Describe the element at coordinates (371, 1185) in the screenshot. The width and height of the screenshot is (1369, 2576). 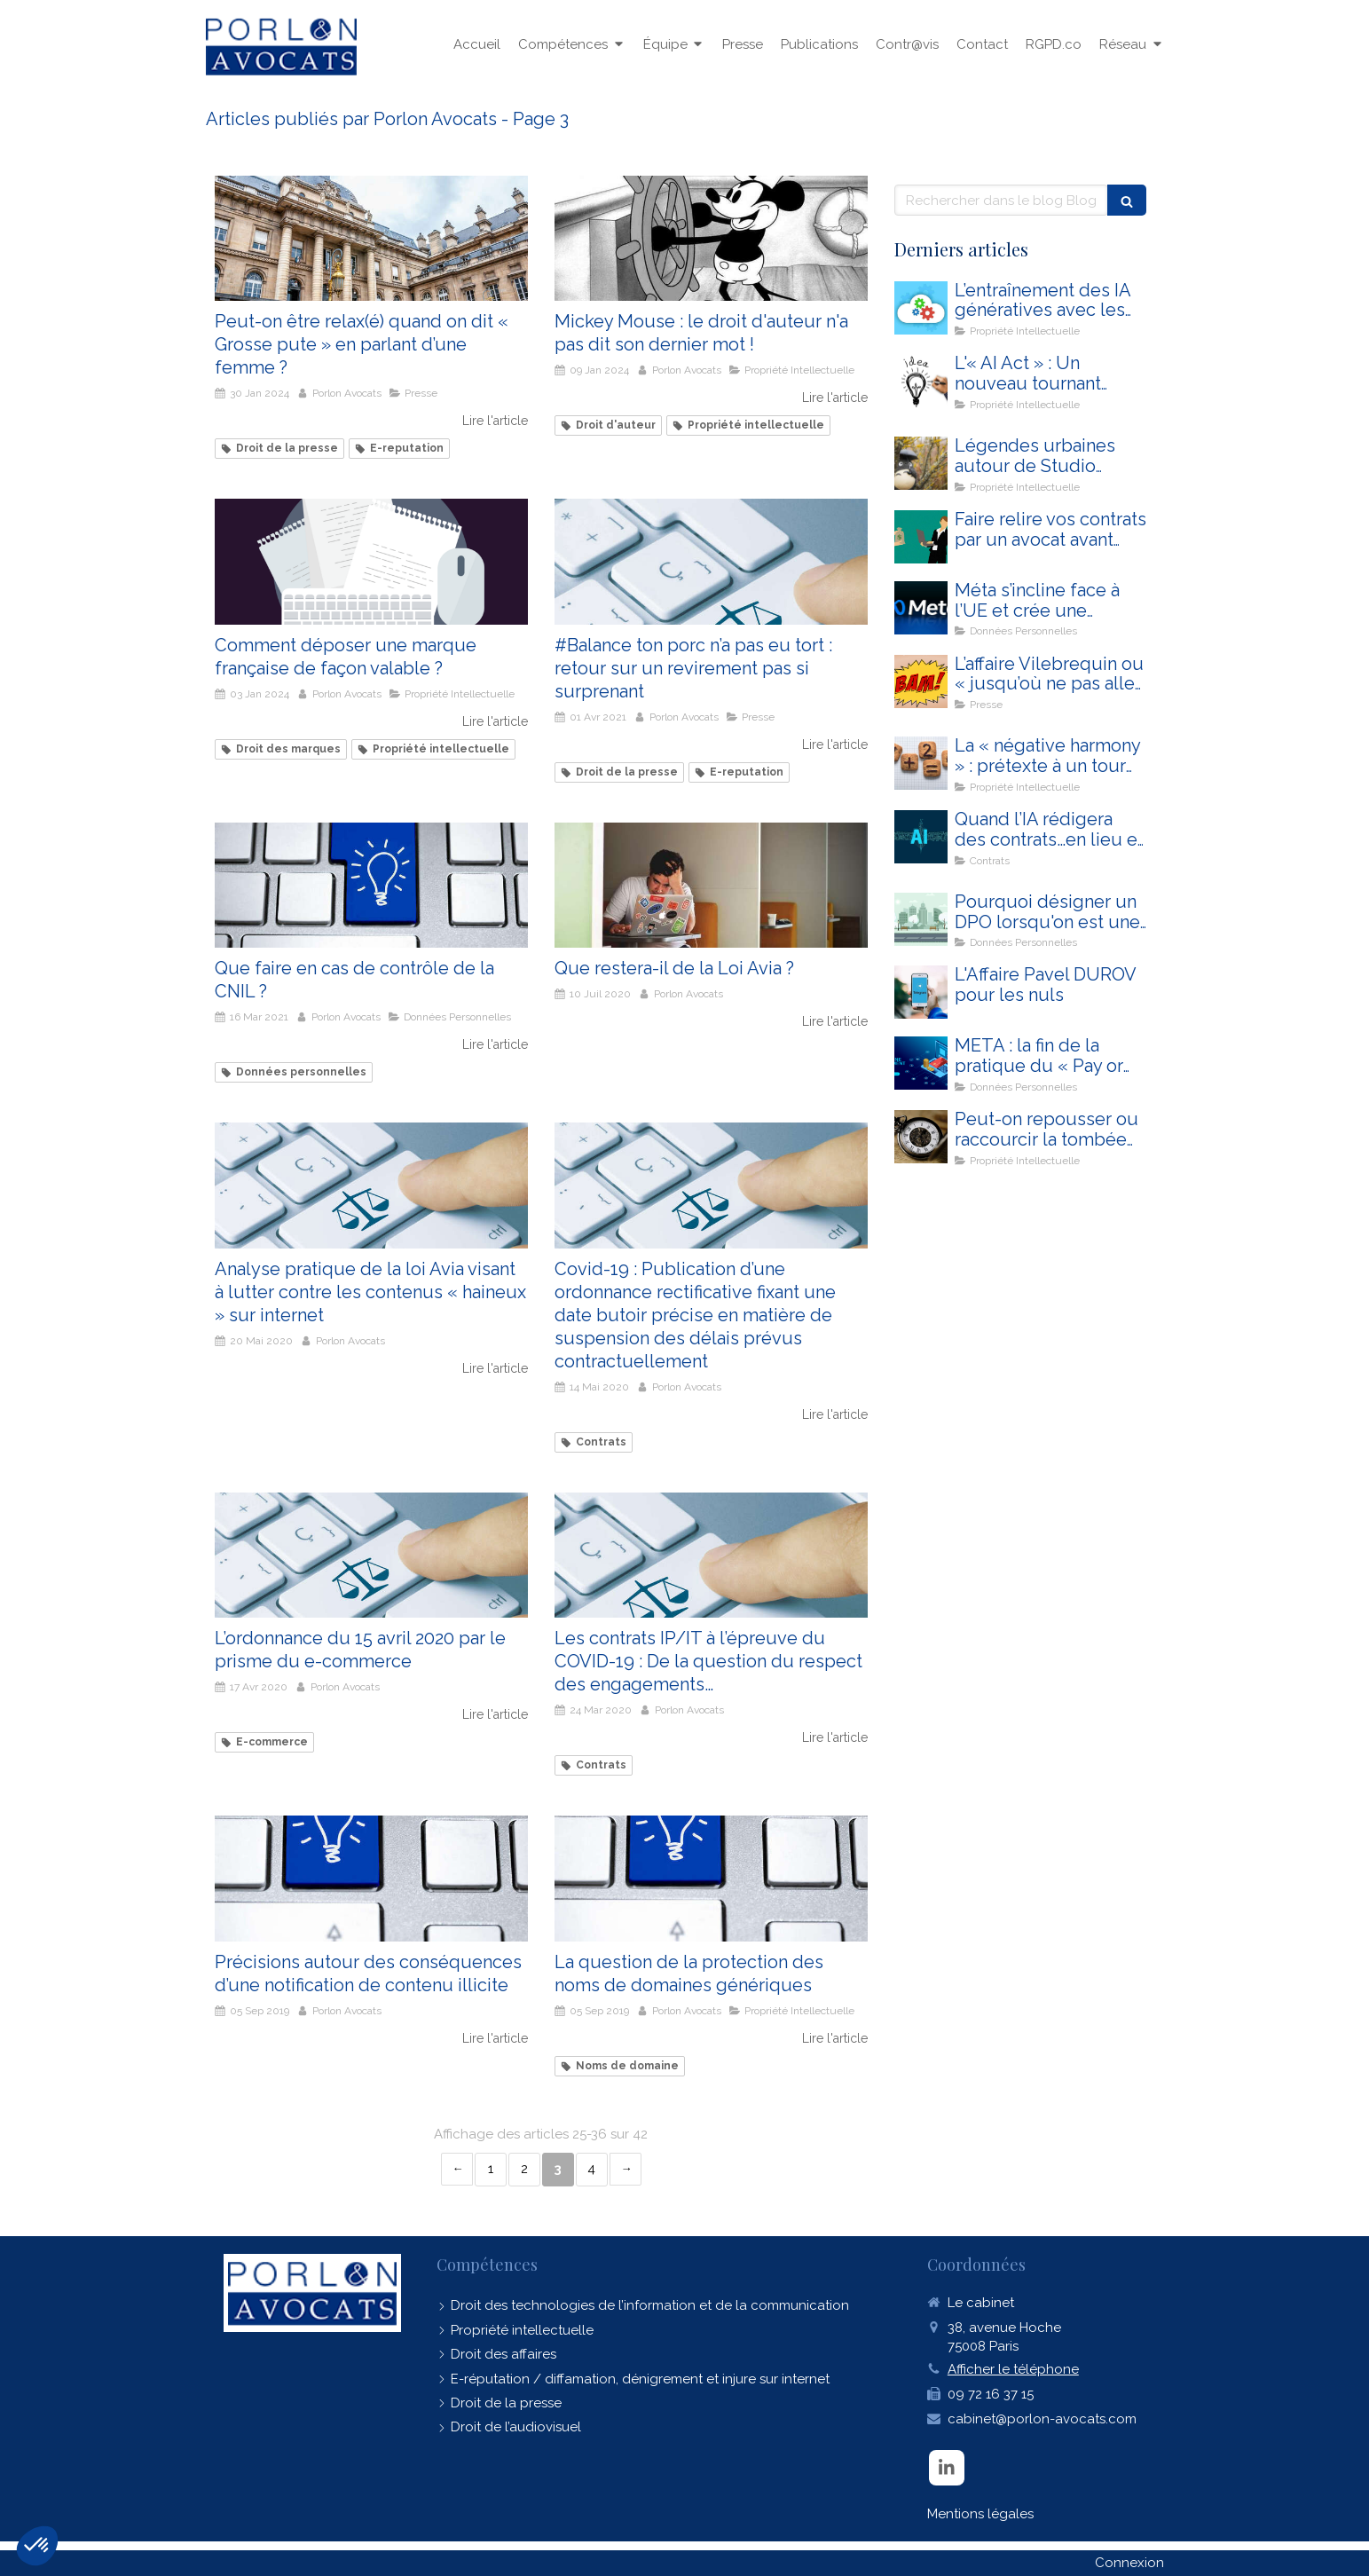
I see `[Analyse pratique de la loi Avia visant à lutter contre les contenus « haineux » sur internet]` at that location.